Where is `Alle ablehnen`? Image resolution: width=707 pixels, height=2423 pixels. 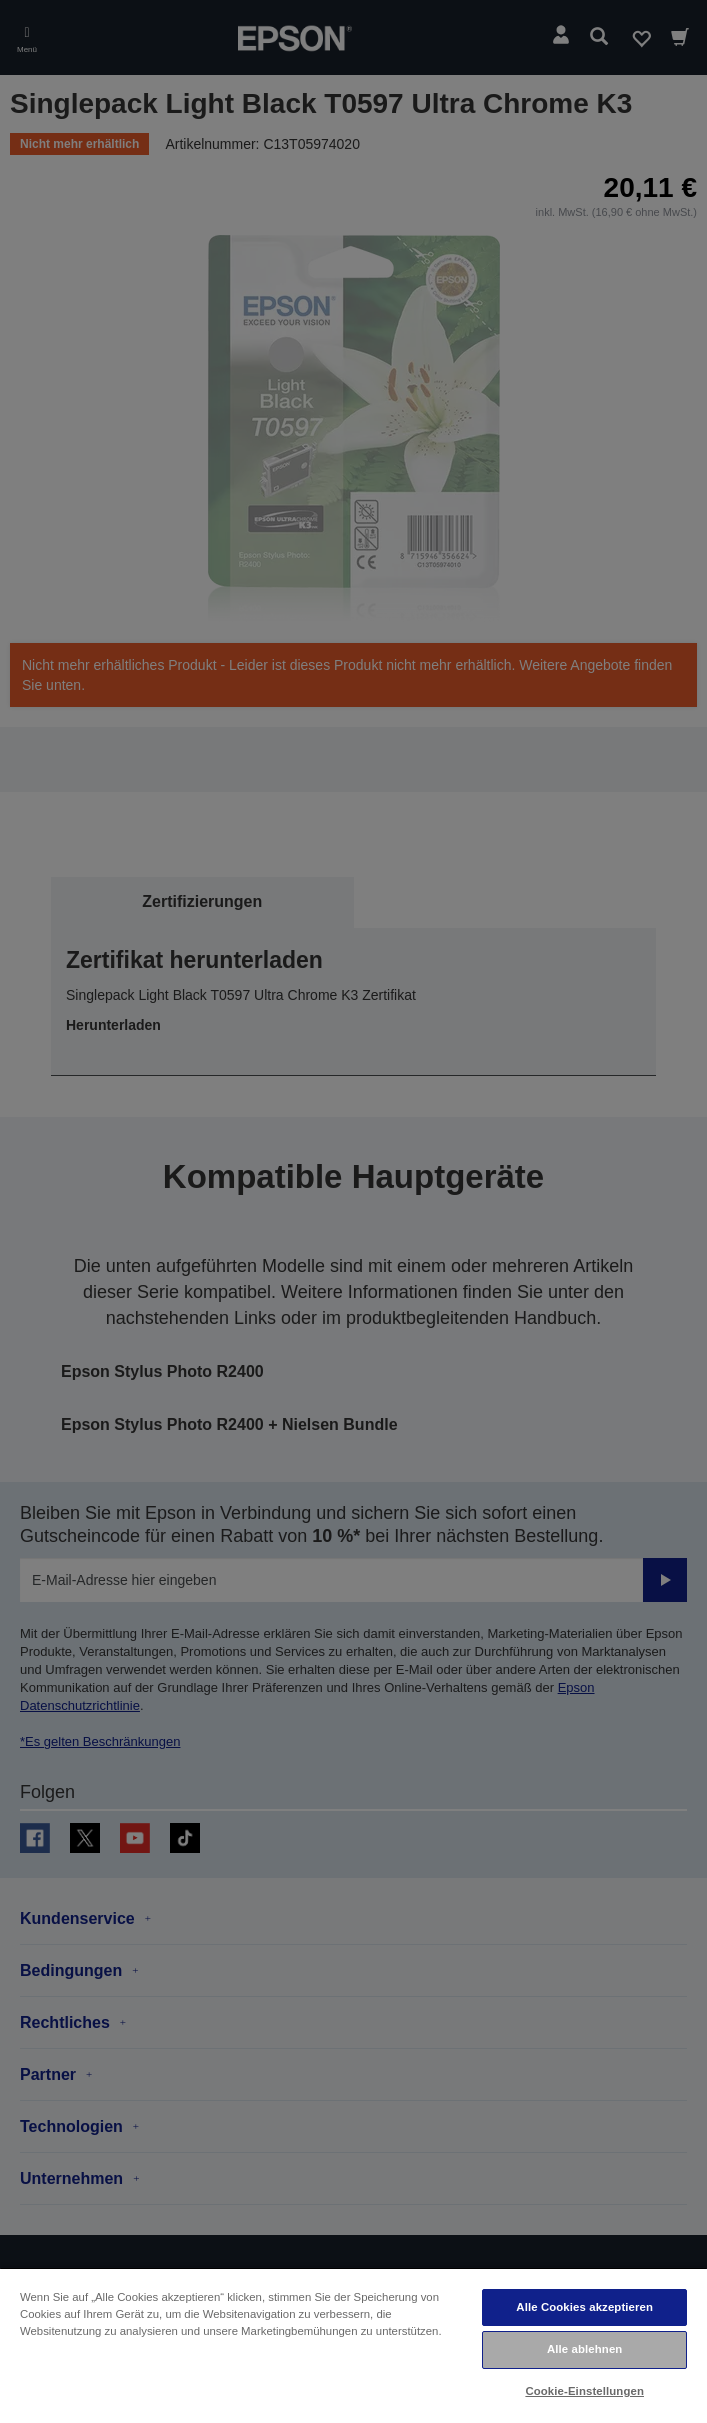 Alle ablehnen is located at coordinates (584, 2349).